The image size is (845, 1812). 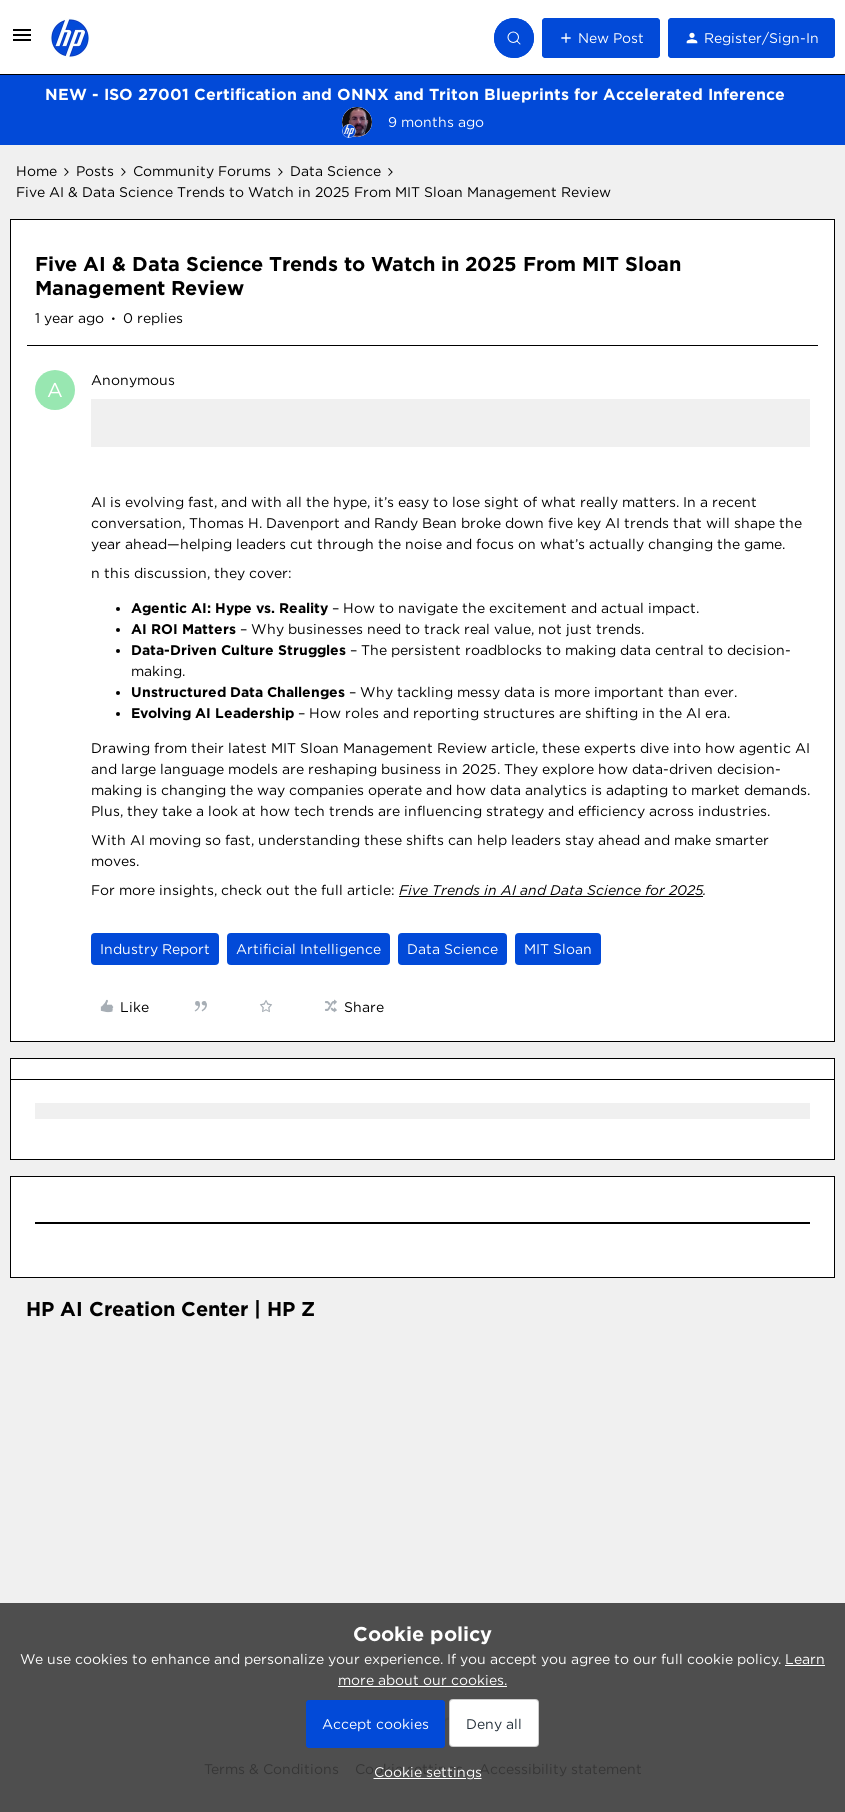 What do you see at coordinates (335, 171) in the screenshot?
I see `Data Science` at bounding box center [335, 171].